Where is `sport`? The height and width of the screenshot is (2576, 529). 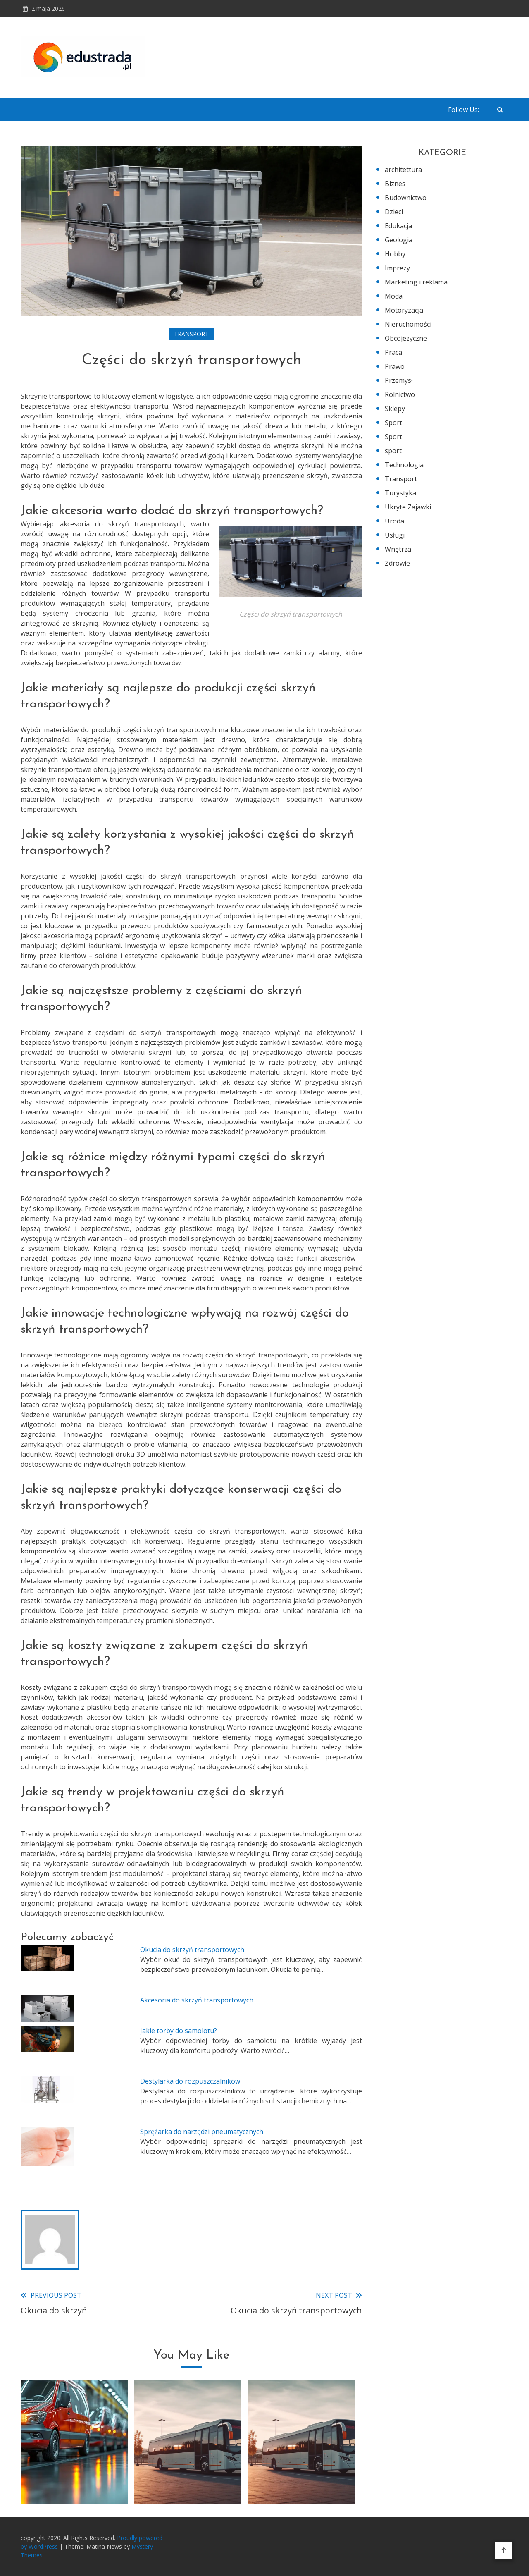
sport is located at coordinates (393, 450).